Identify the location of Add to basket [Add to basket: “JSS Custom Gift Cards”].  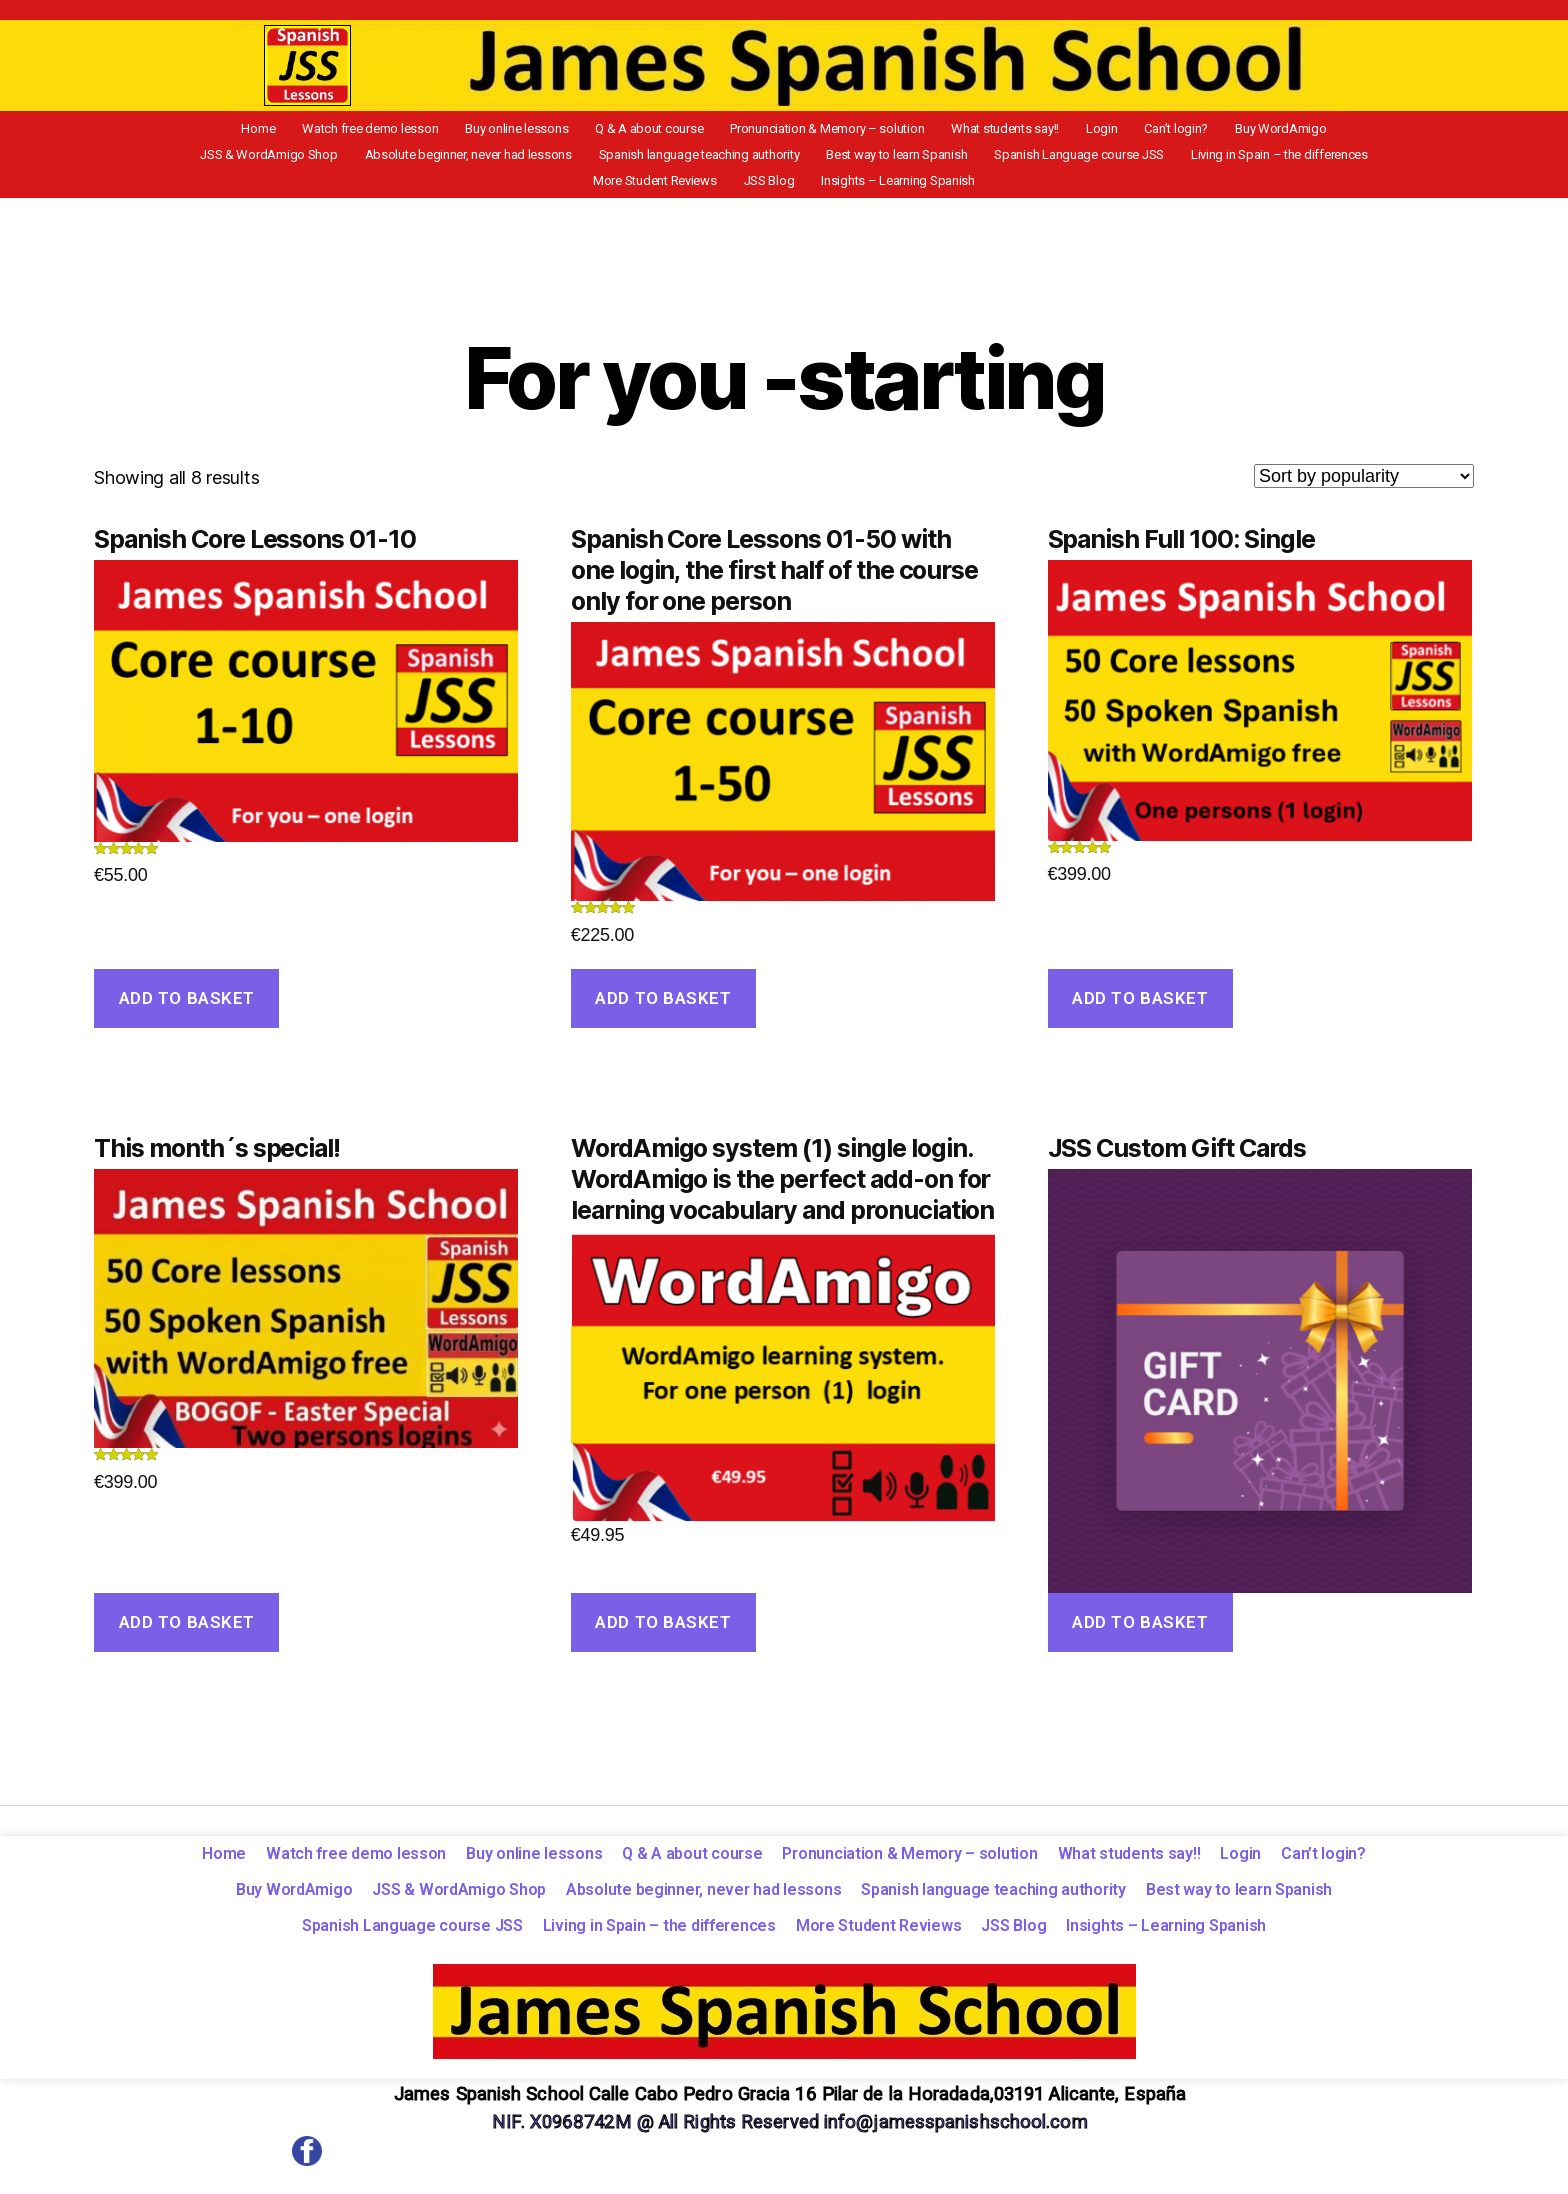
(1140, 1631).